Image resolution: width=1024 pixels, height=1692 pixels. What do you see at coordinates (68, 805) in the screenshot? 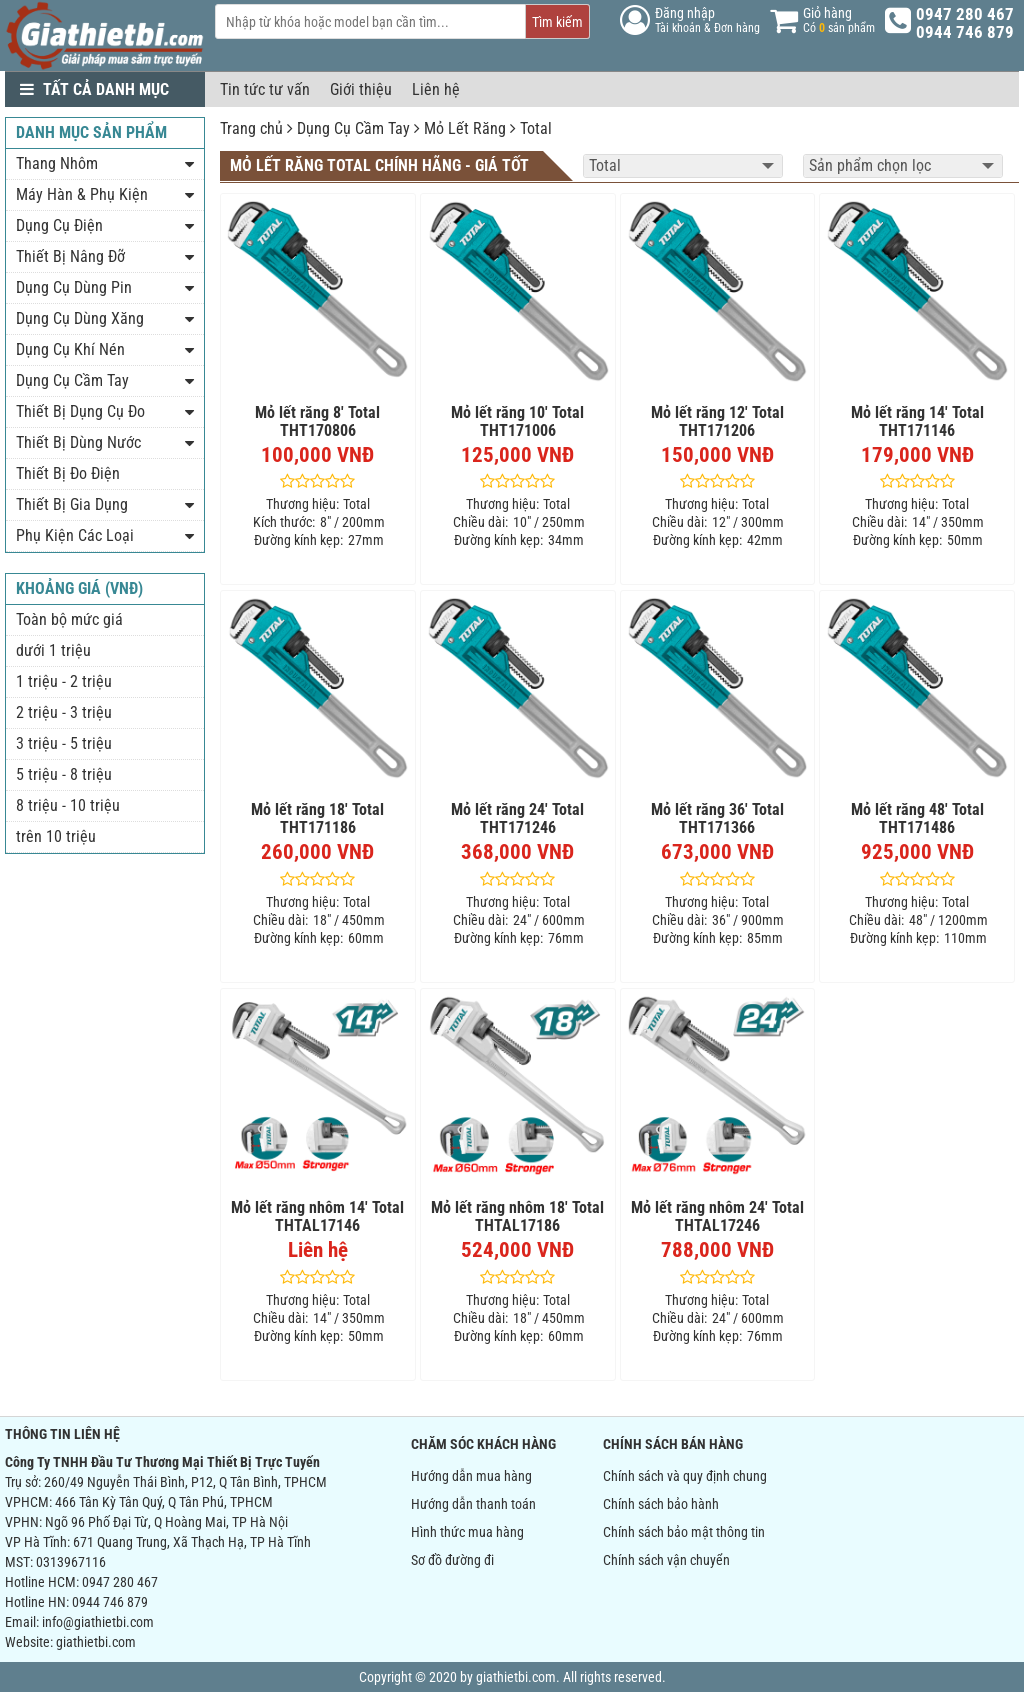
I see `8 triệu - 10 triệu` at bounding box center [68, 805].